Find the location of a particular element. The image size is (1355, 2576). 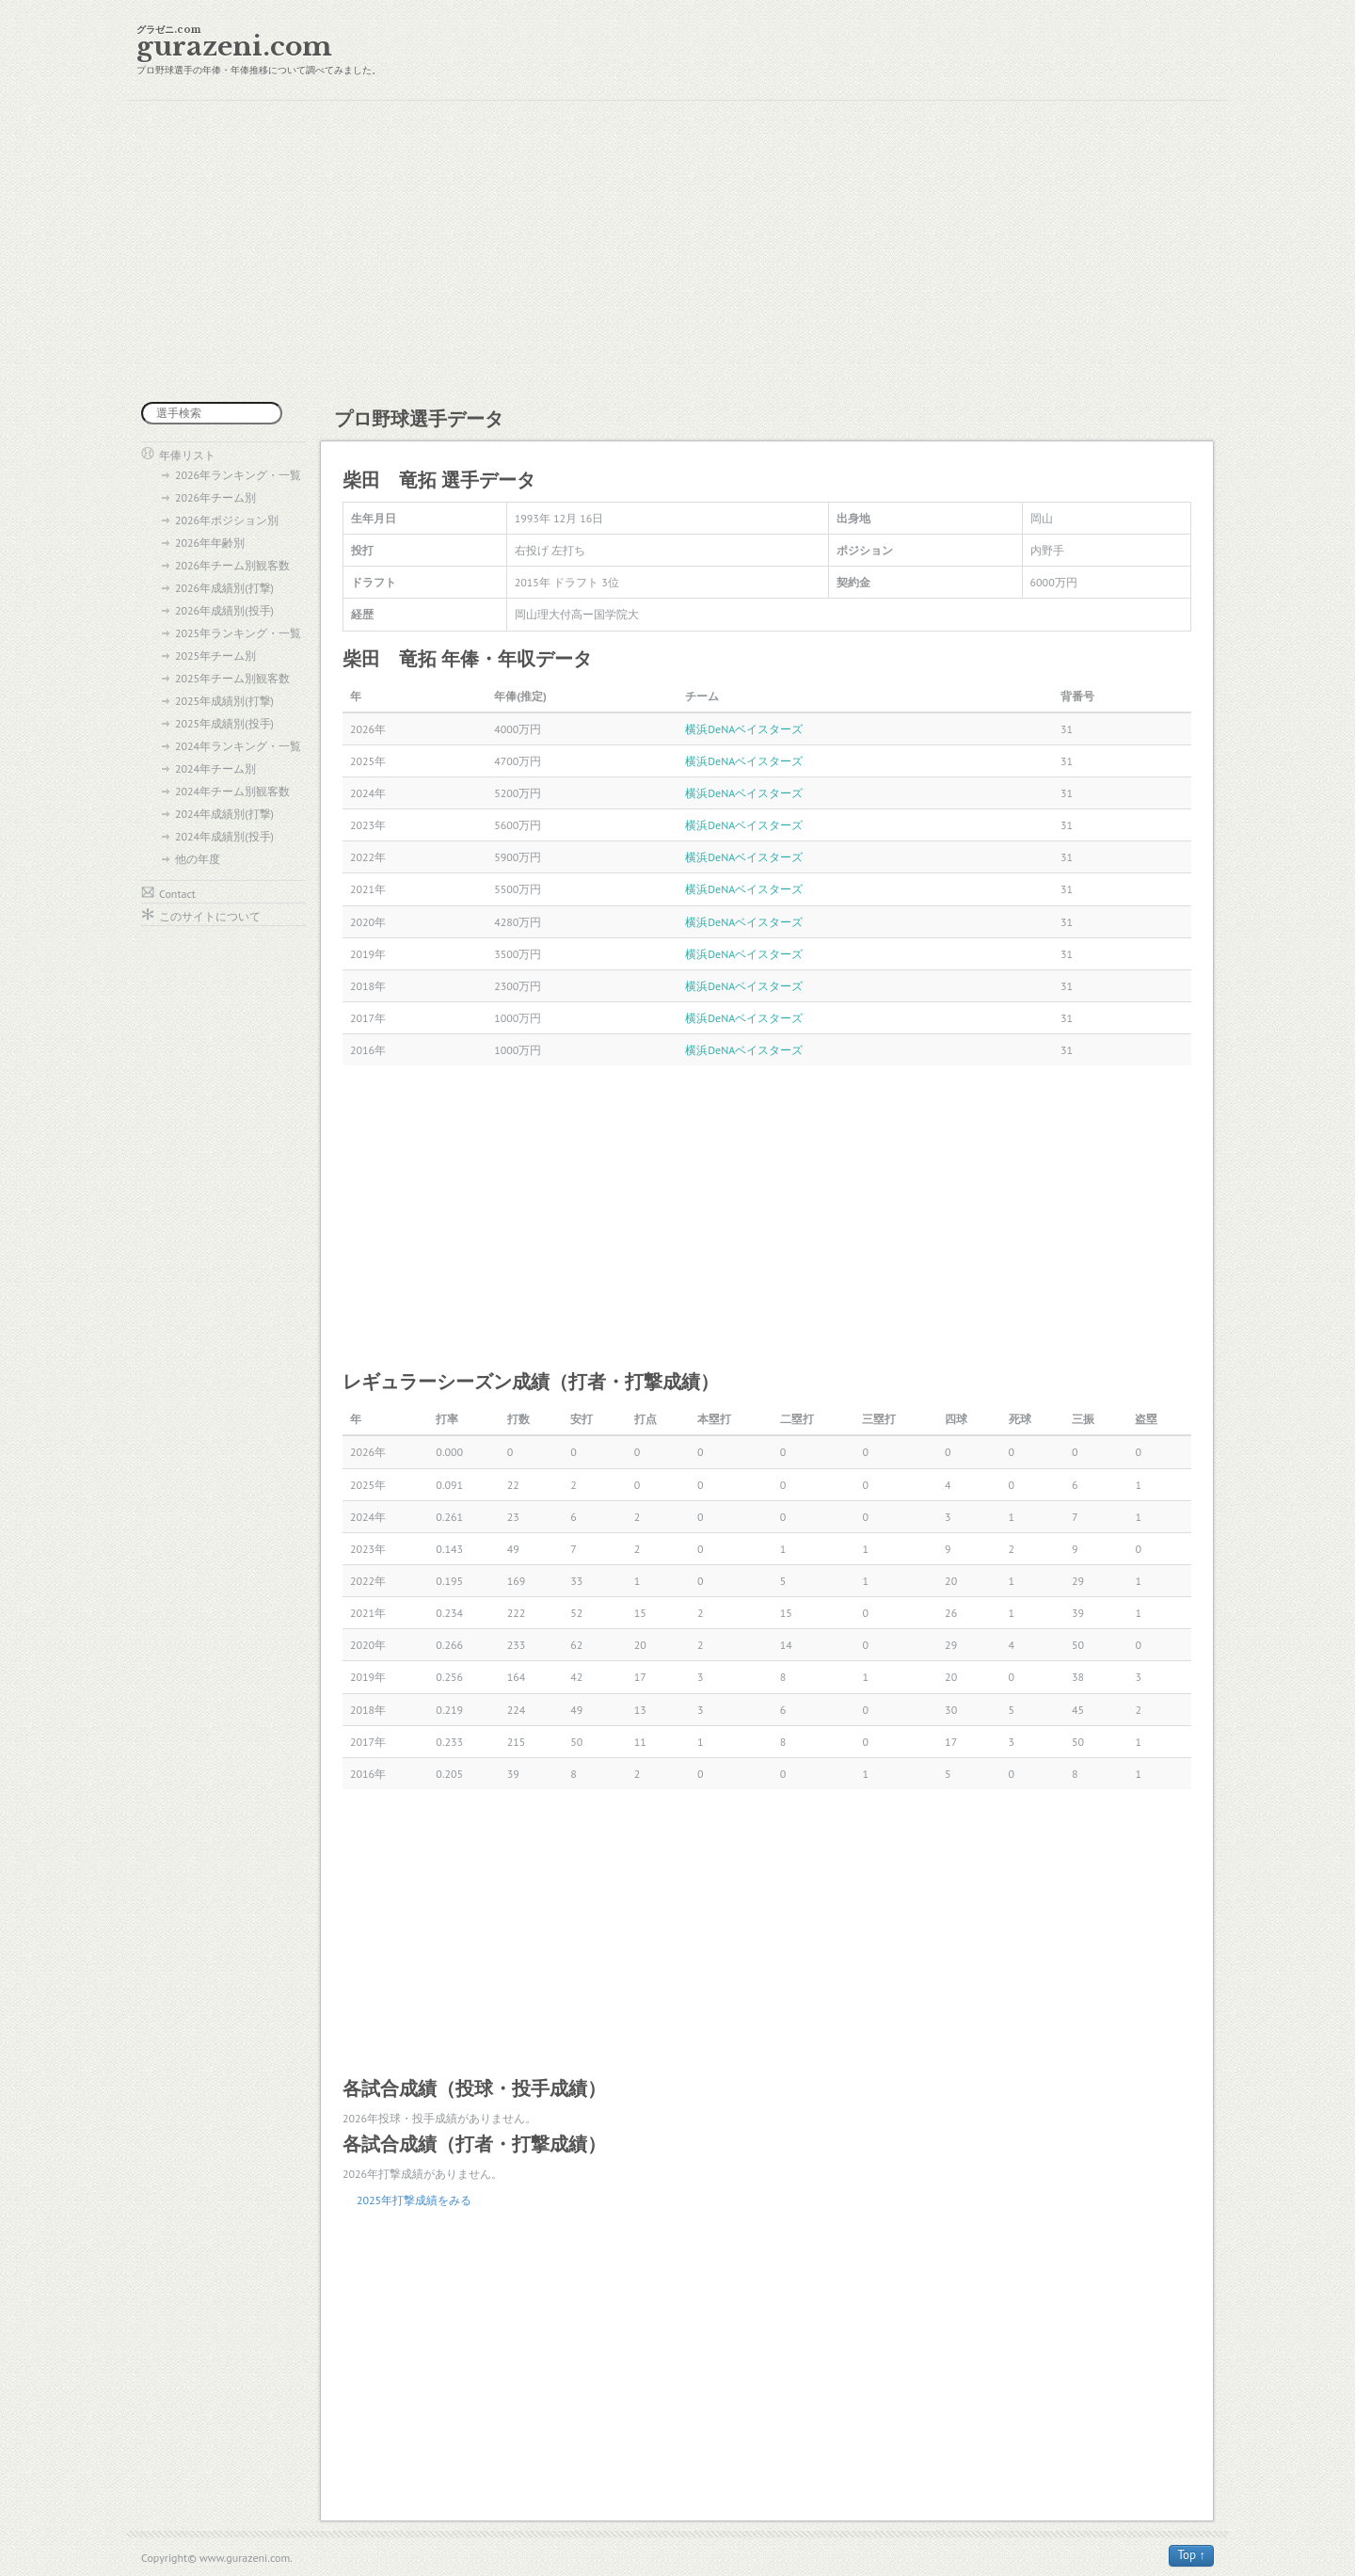

2026年成績別(打撃) is located at coordinates (224, 588).